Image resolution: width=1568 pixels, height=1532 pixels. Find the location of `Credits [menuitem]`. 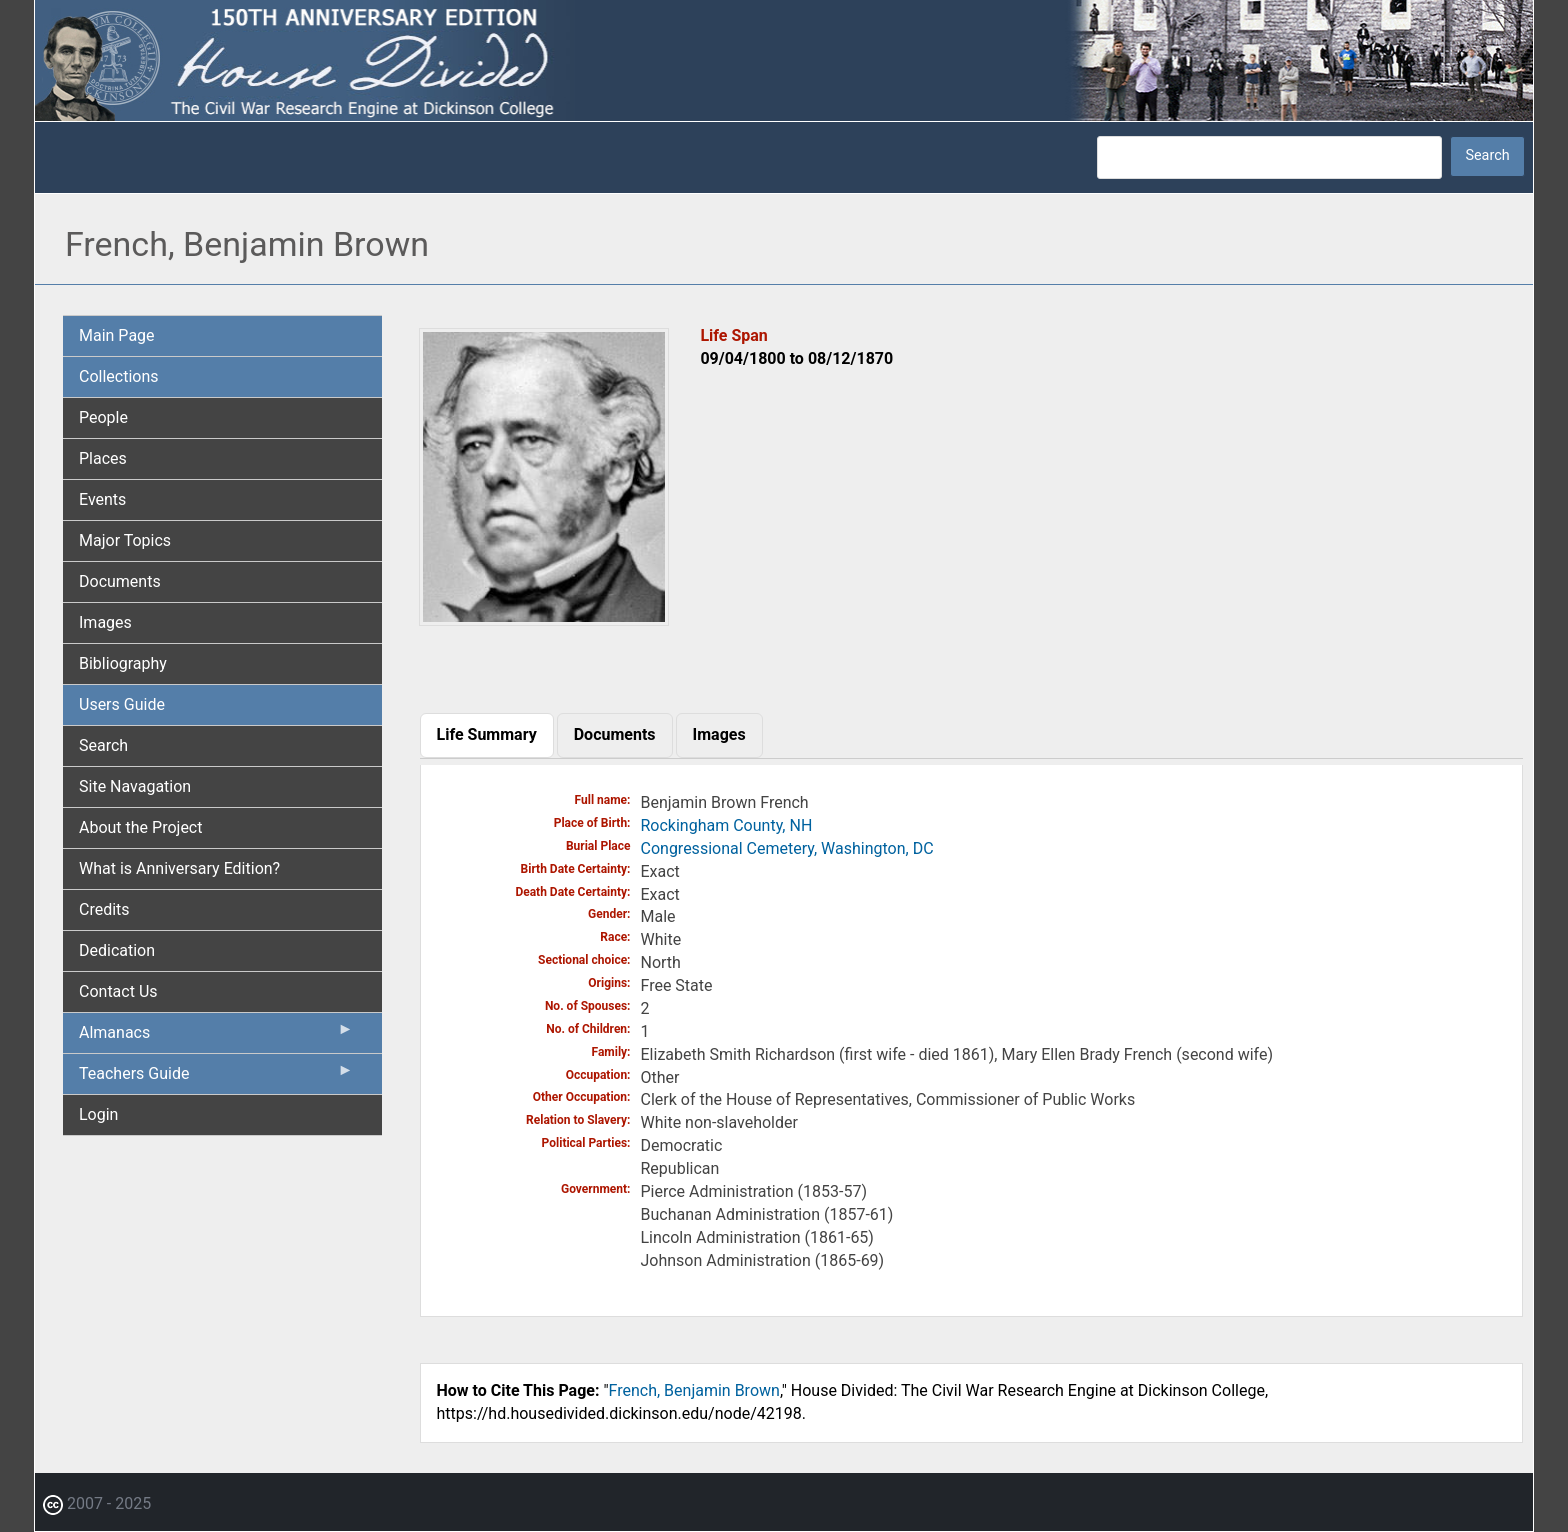

Credits [menuitem] is located at coordinates (104, 909).